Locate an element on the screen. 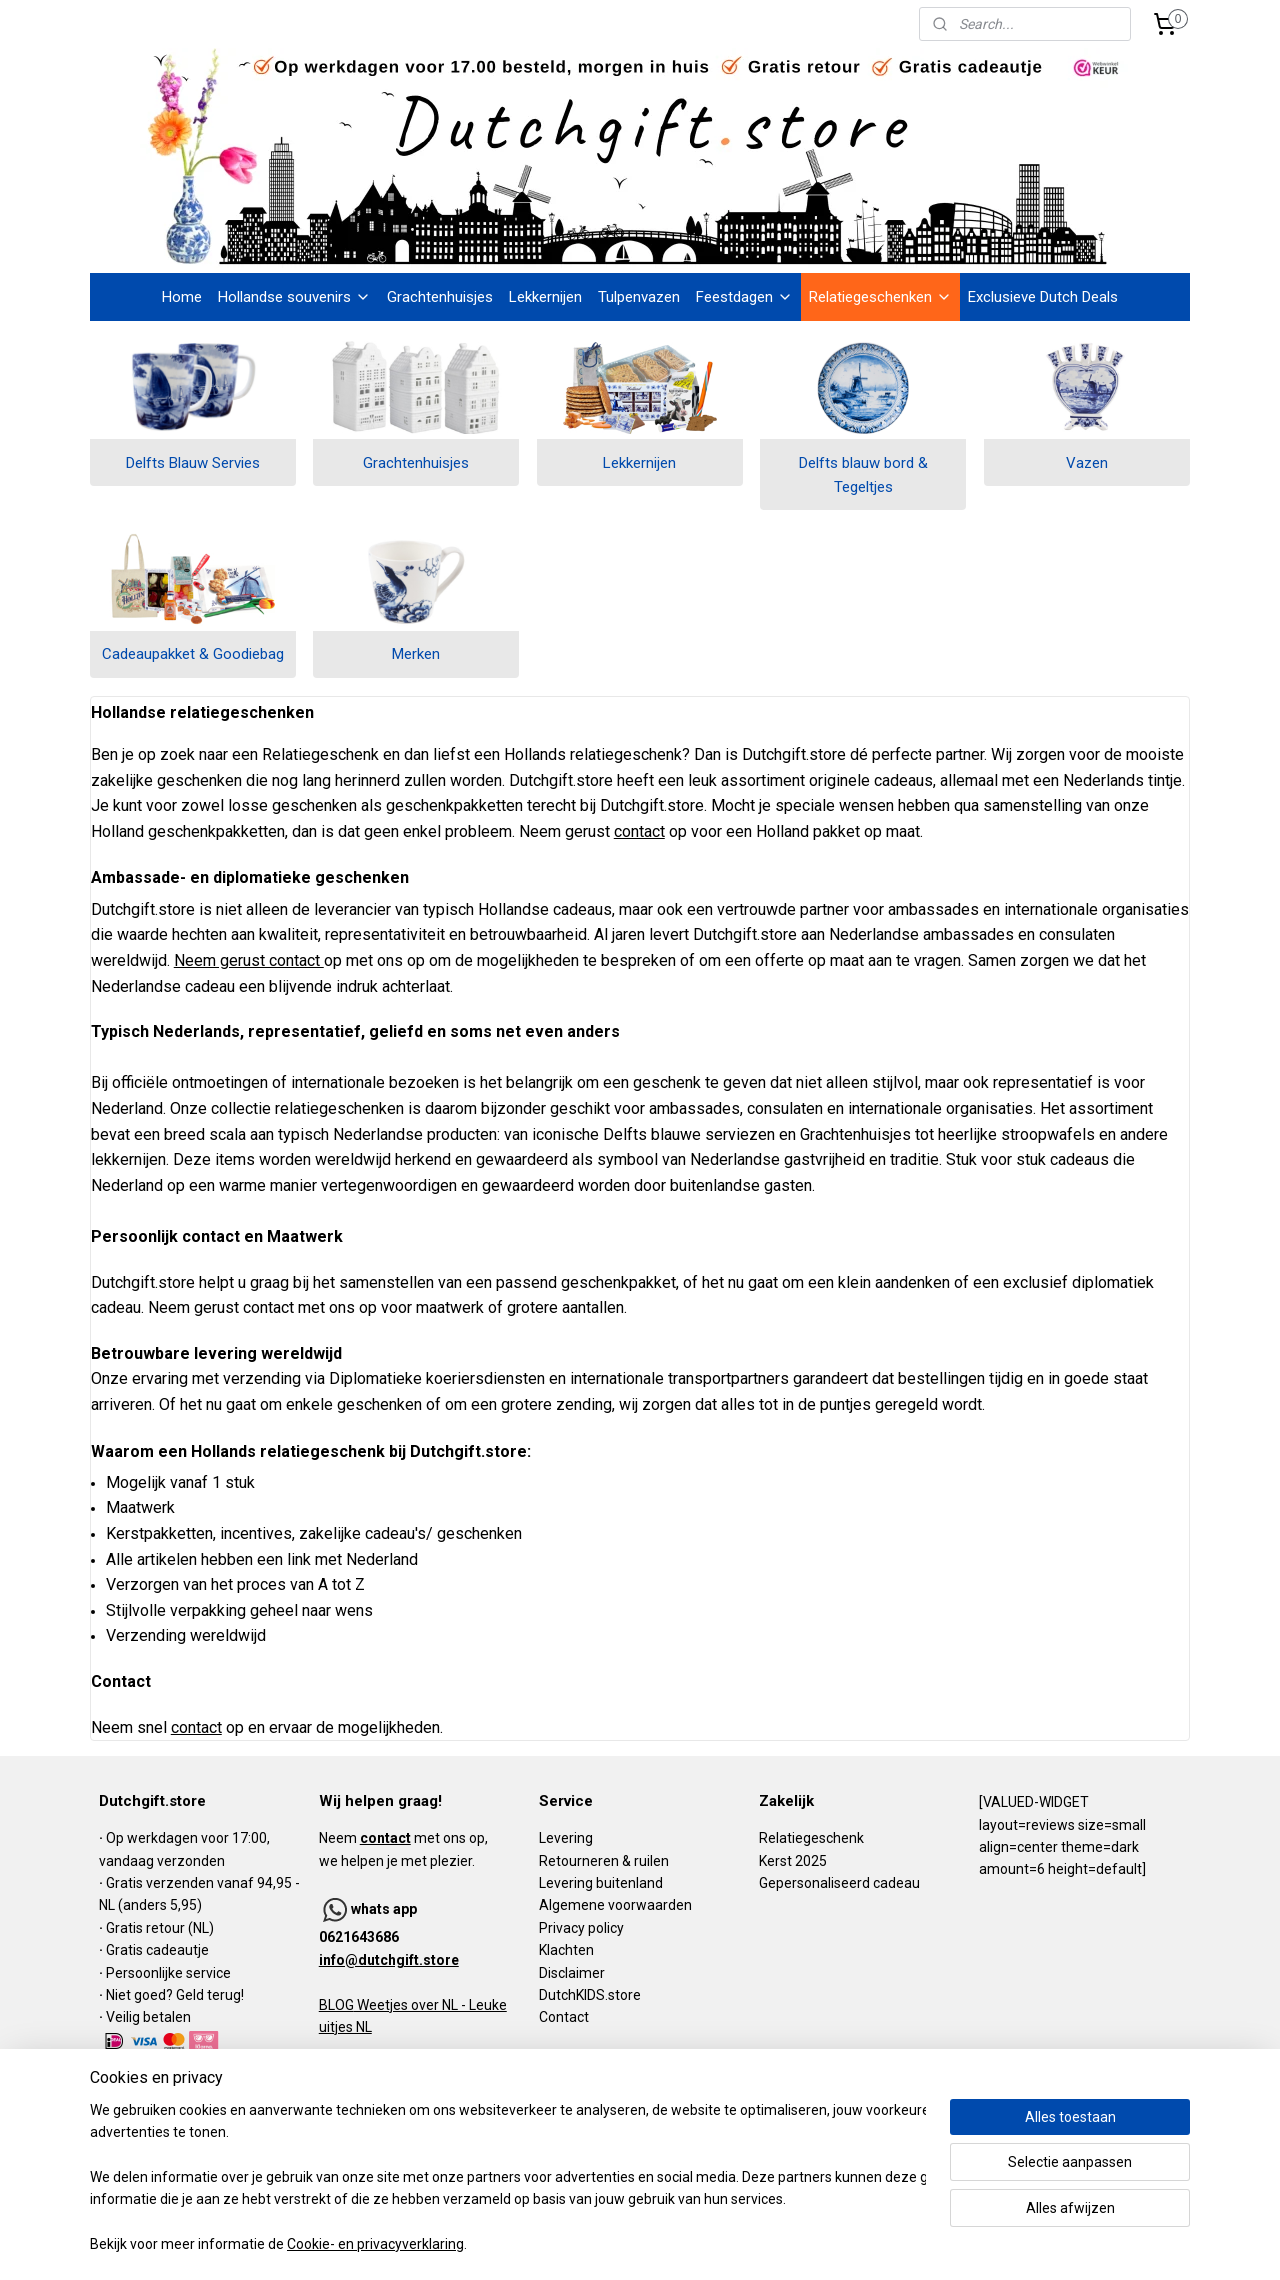 This screenshot has width=1280, height=2280. info@dutchgift.store is located at coordinates (389, 1960).